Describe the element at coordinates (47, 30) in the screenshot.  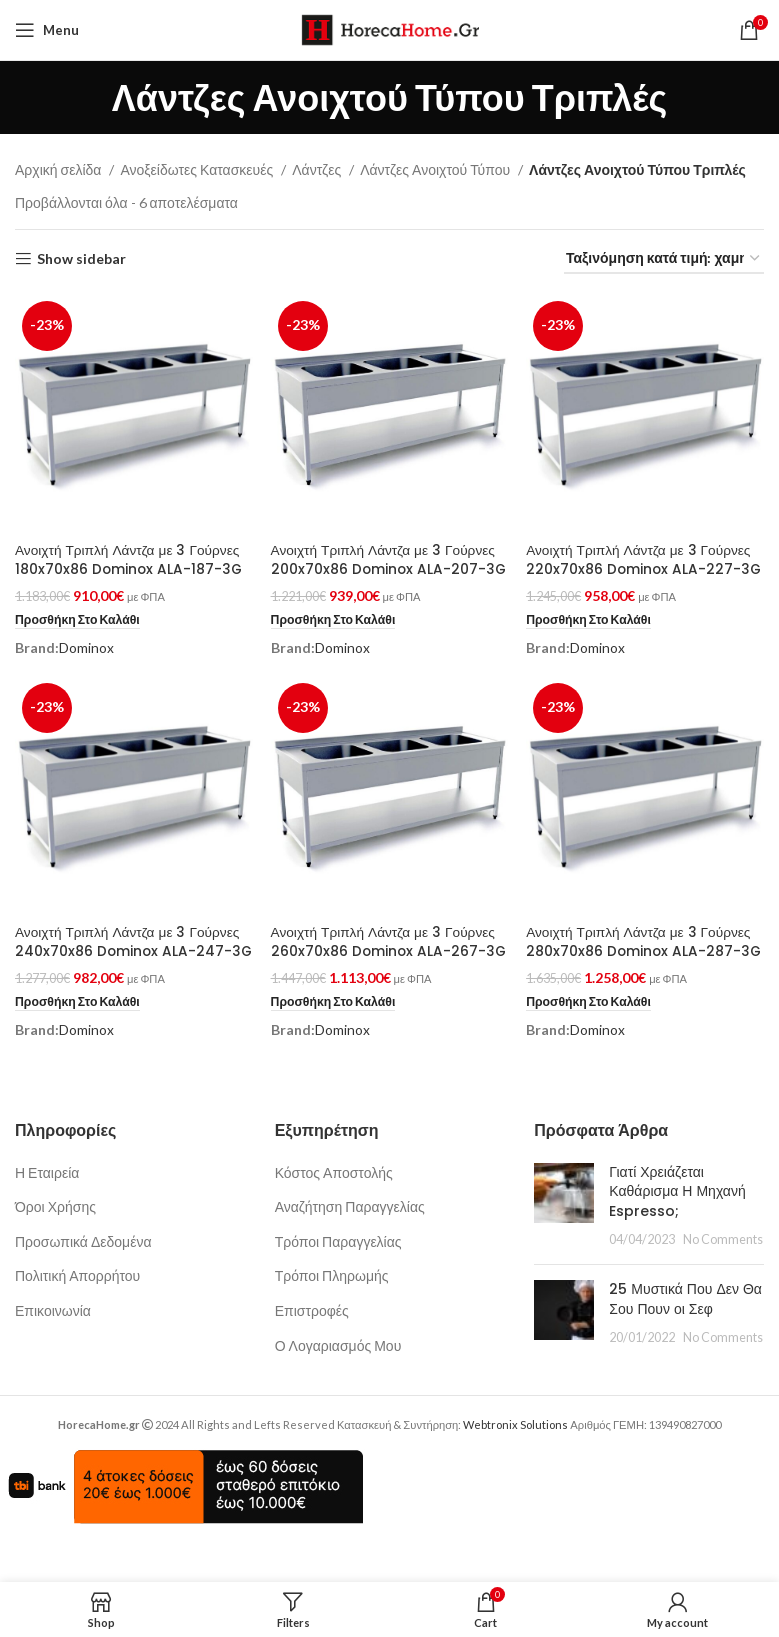
I see `[Open mobile menu]` at that location.